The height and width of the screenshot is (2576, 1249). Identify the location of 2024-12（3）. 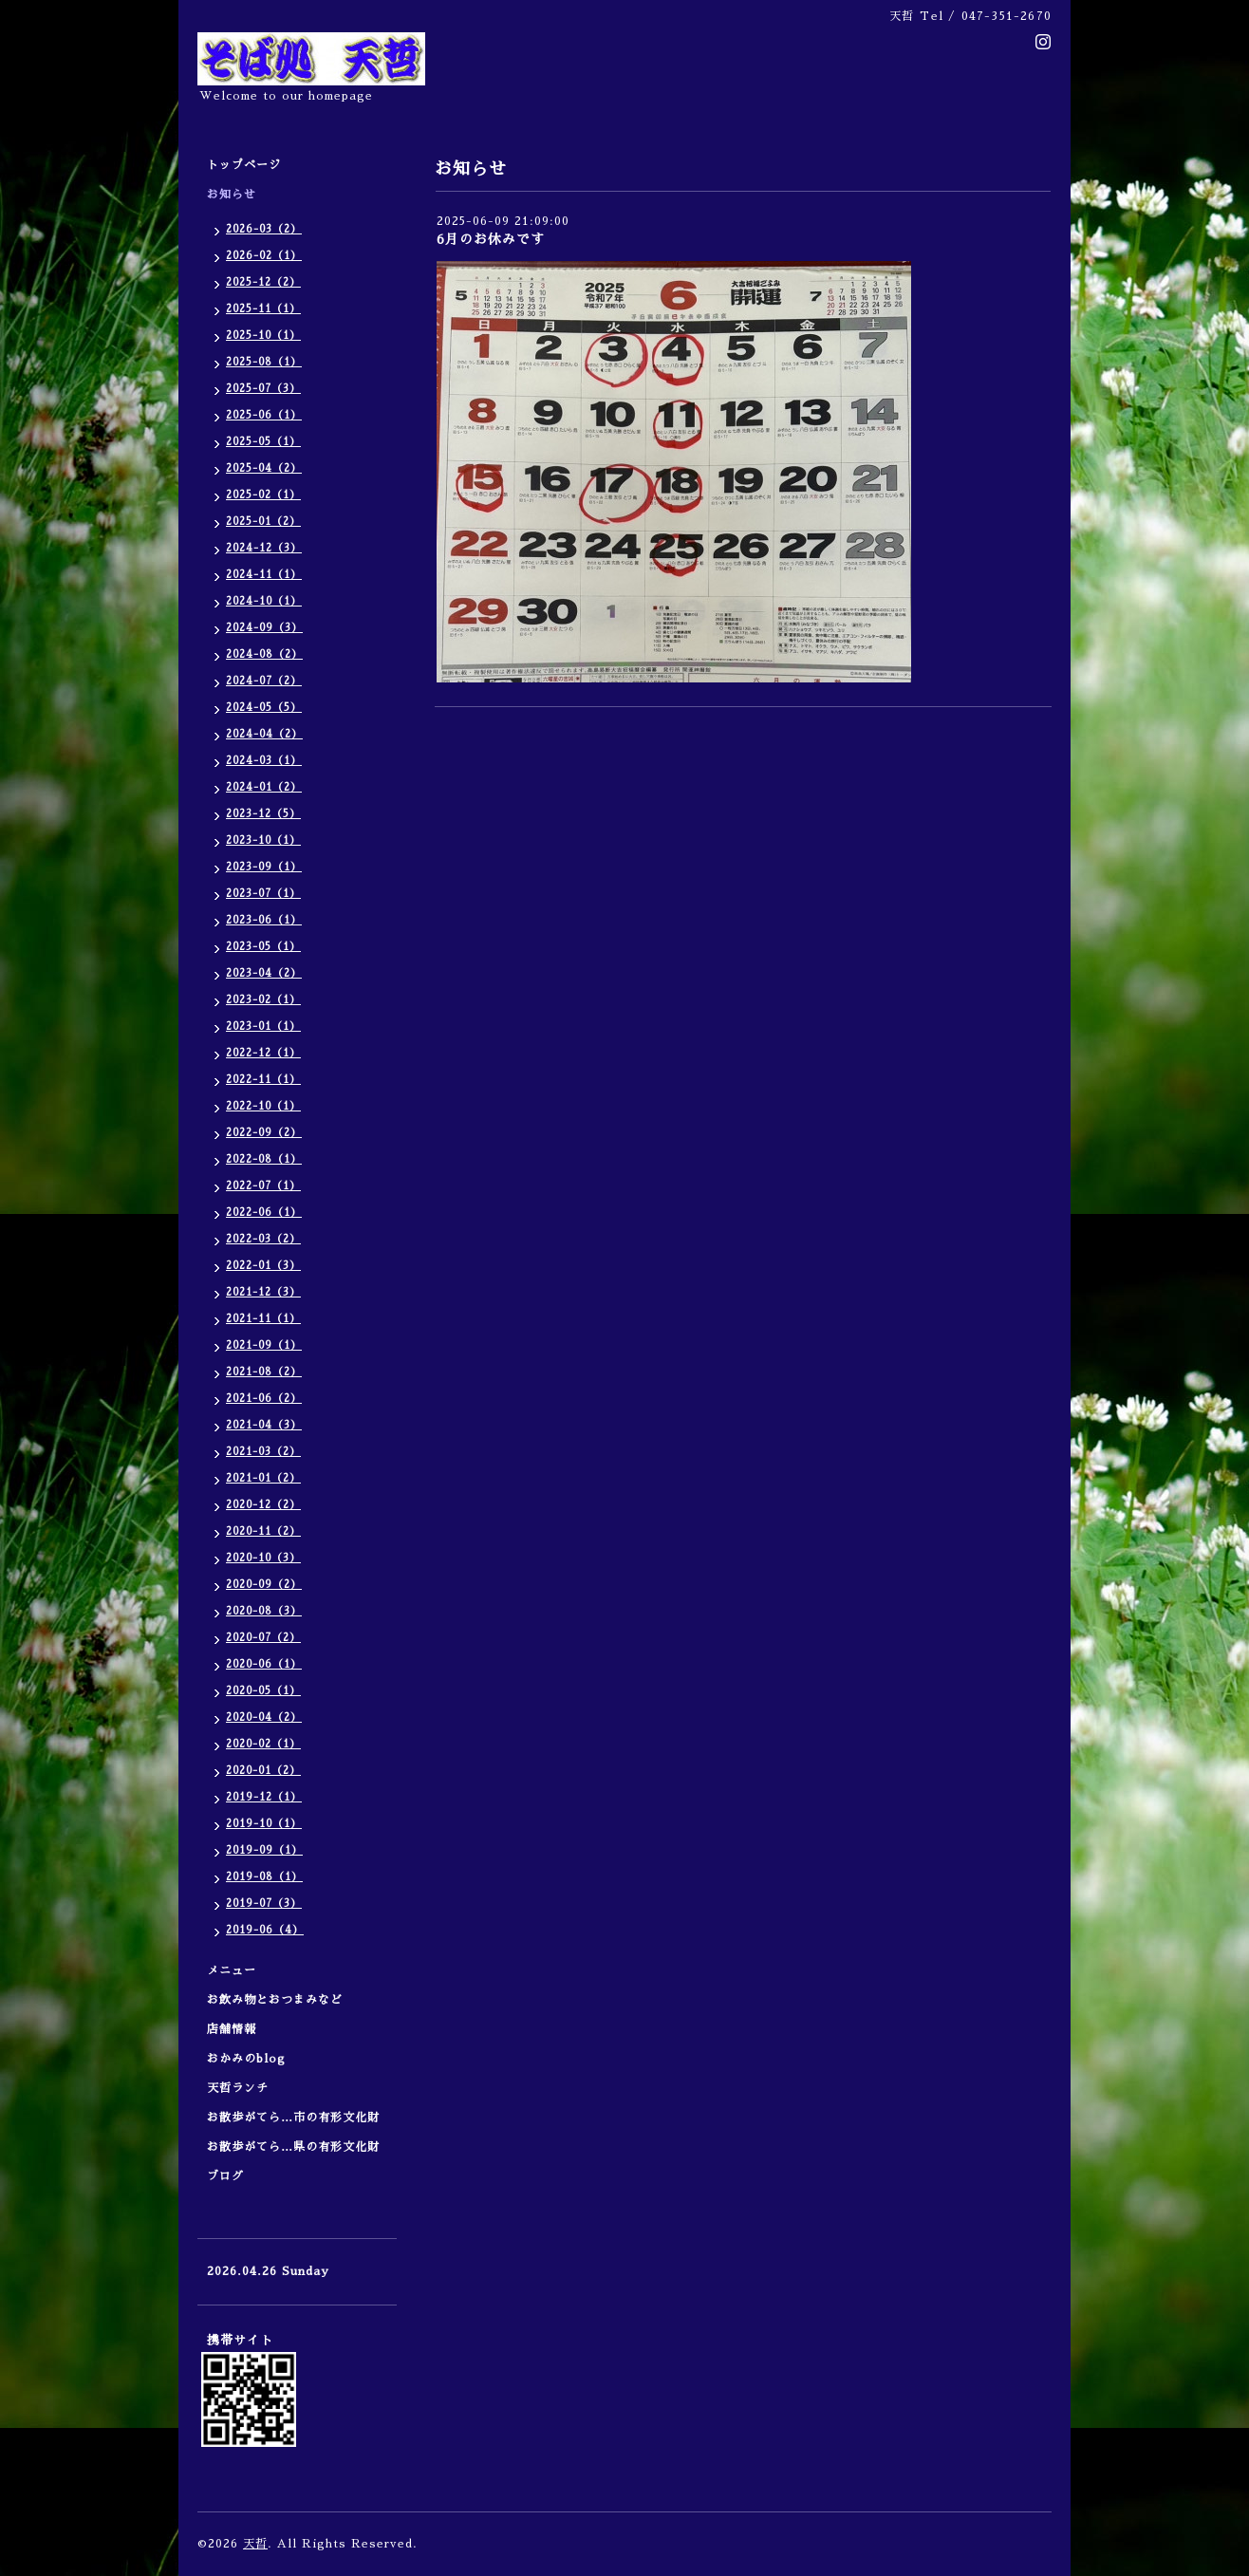
(264, 548).